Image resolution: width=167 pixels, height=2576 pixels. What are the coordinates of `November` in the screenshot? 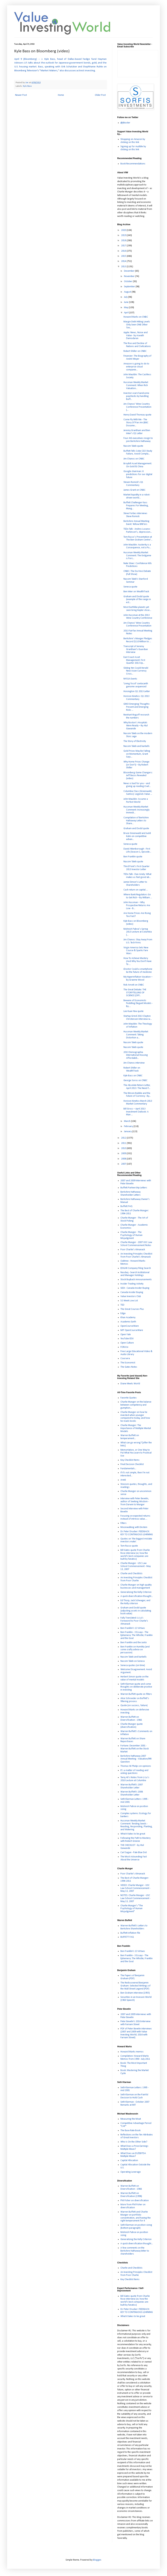 It's located at (129, 276).